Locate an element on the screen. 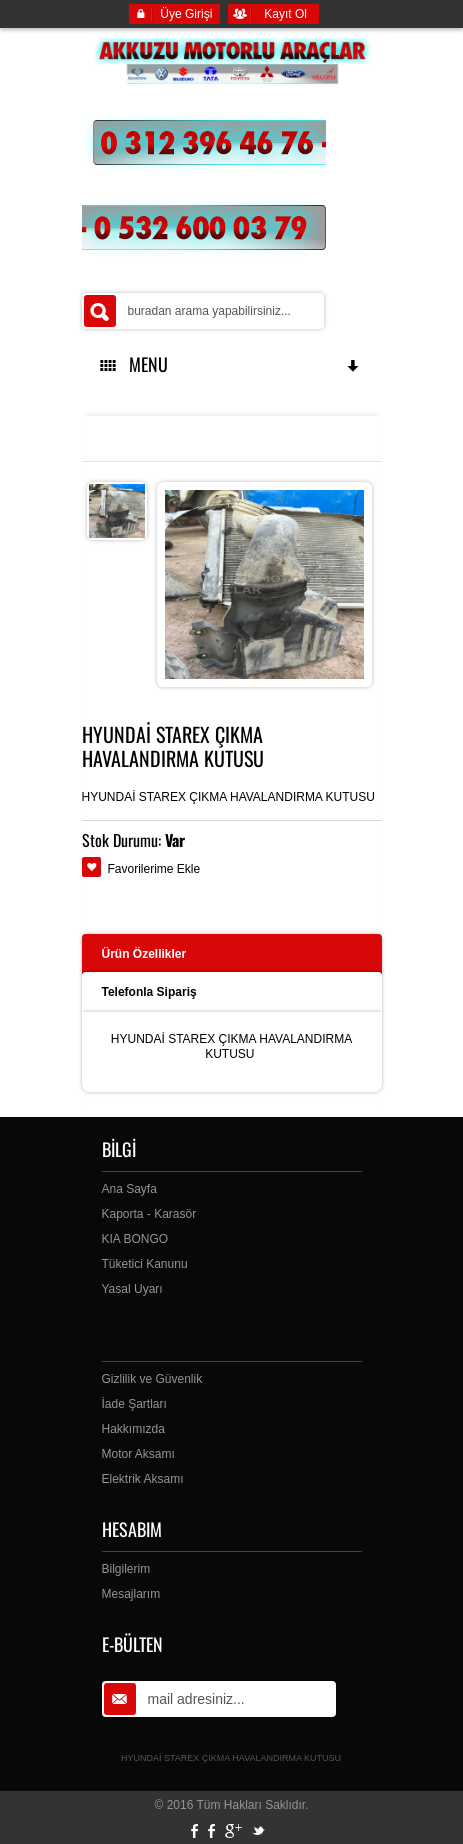 This screenshot has width=463, height=1844. Yasal Uyarı is located at coordinates (132, 1289).